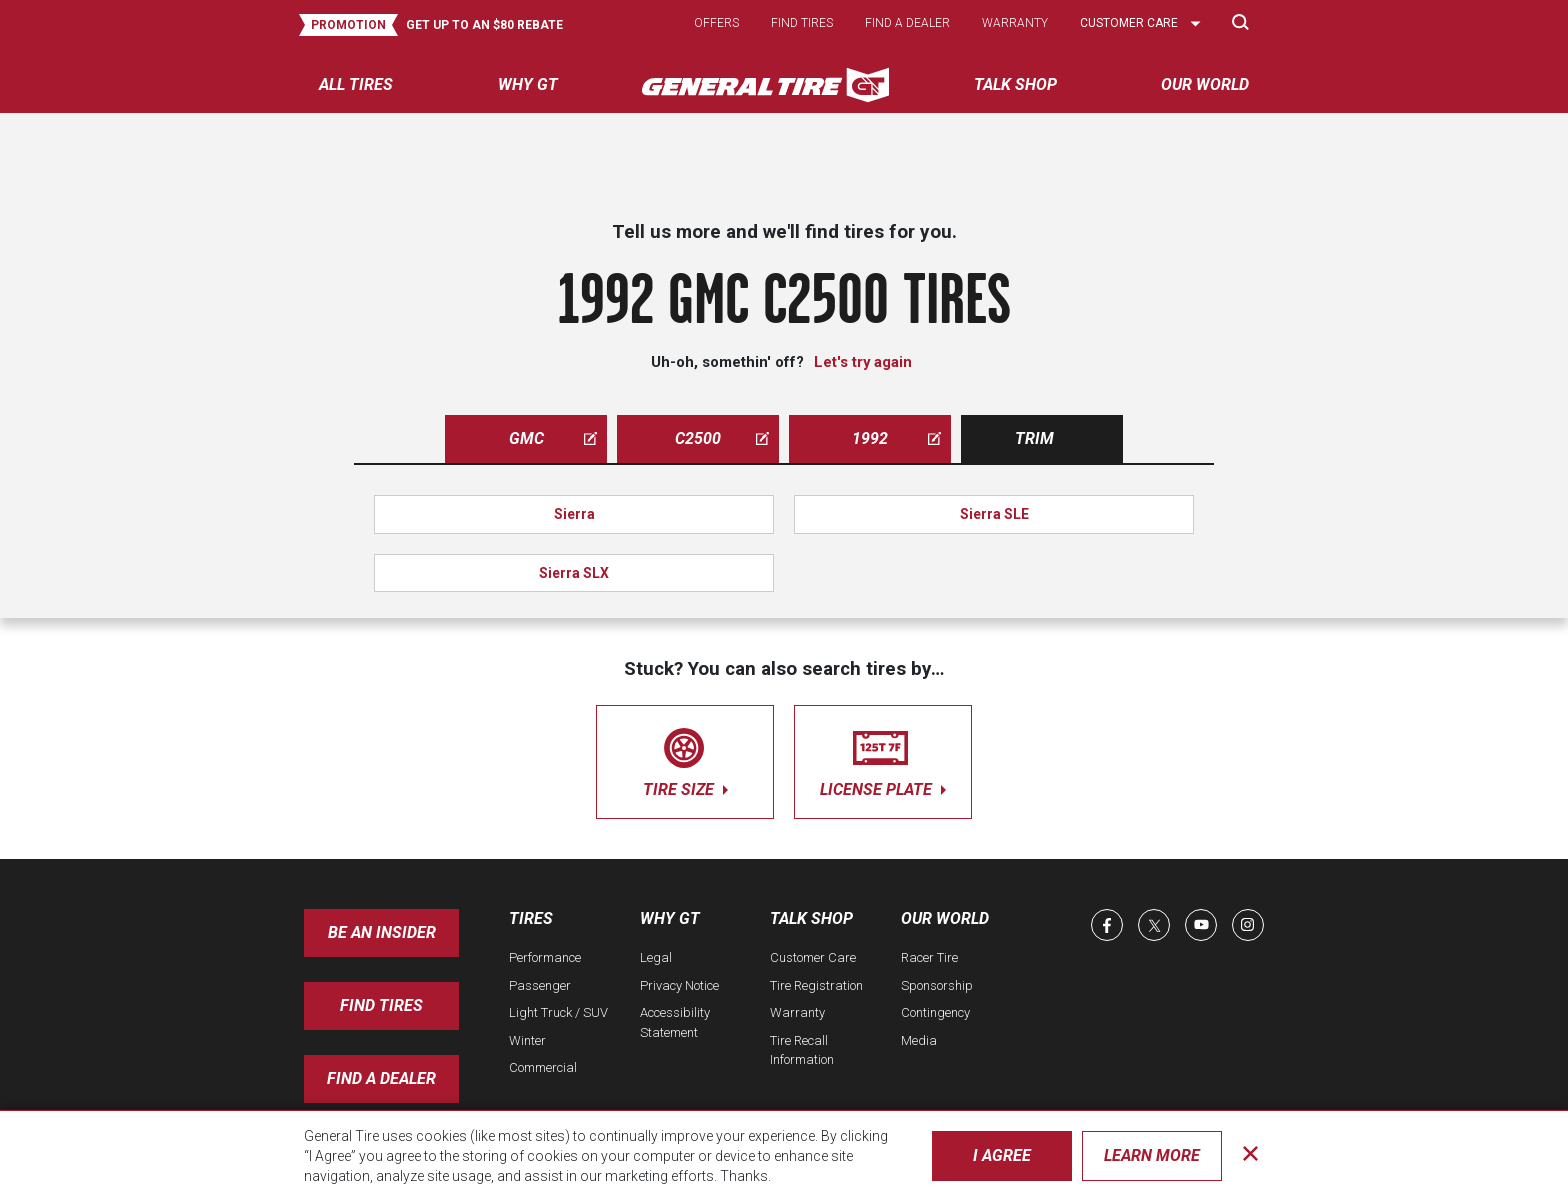 Image resolution: width=1568 pixels, height=1201 pixels. I want to click on Commercial, so click(543, 1067).